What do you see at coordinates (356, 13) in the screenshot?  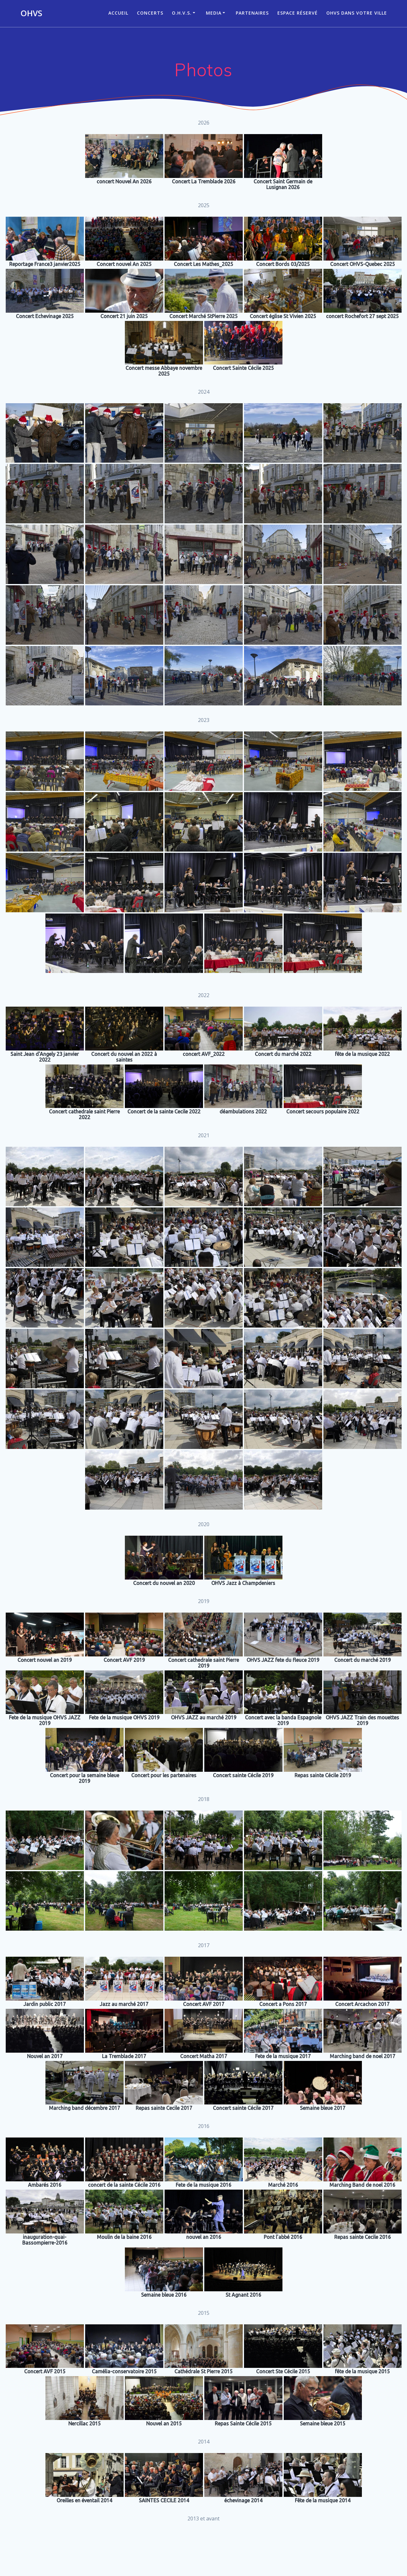 I see `OHVS dans votre ville` at bounding box center [356, 13].